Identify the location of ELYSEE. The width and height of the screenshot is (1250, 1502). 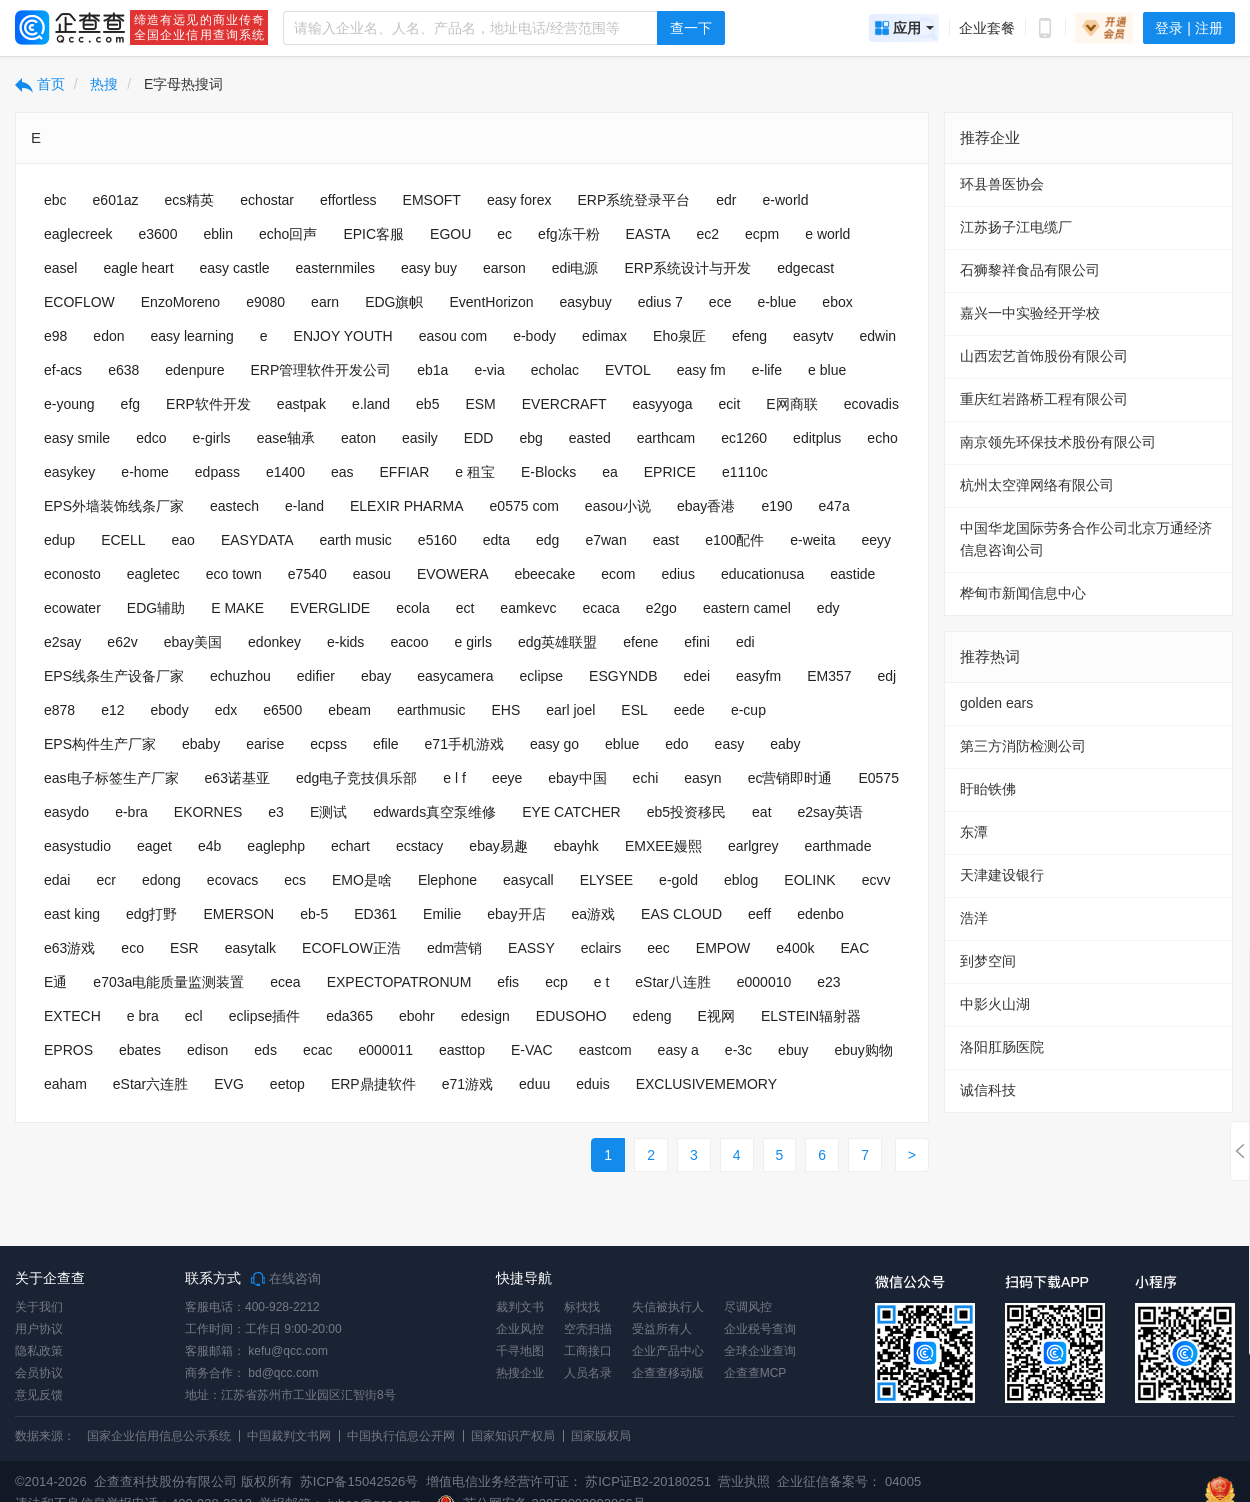
(606, 880).